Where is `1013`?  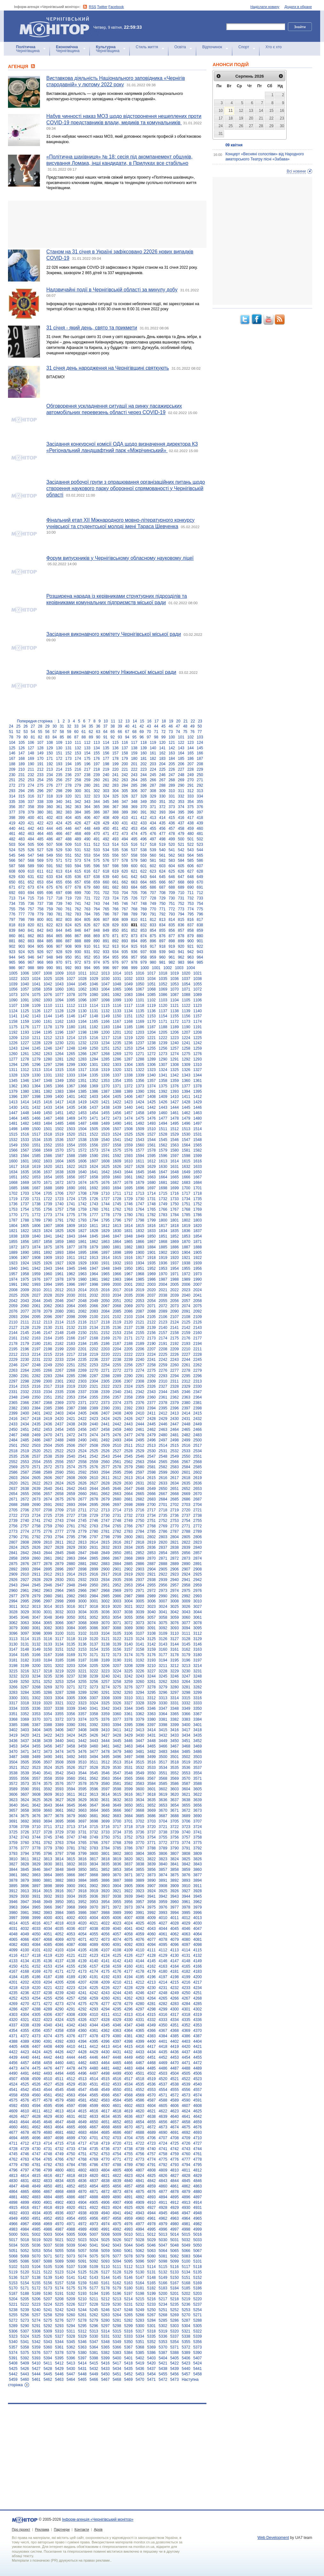 1013 is located at coordinates (105, 973).